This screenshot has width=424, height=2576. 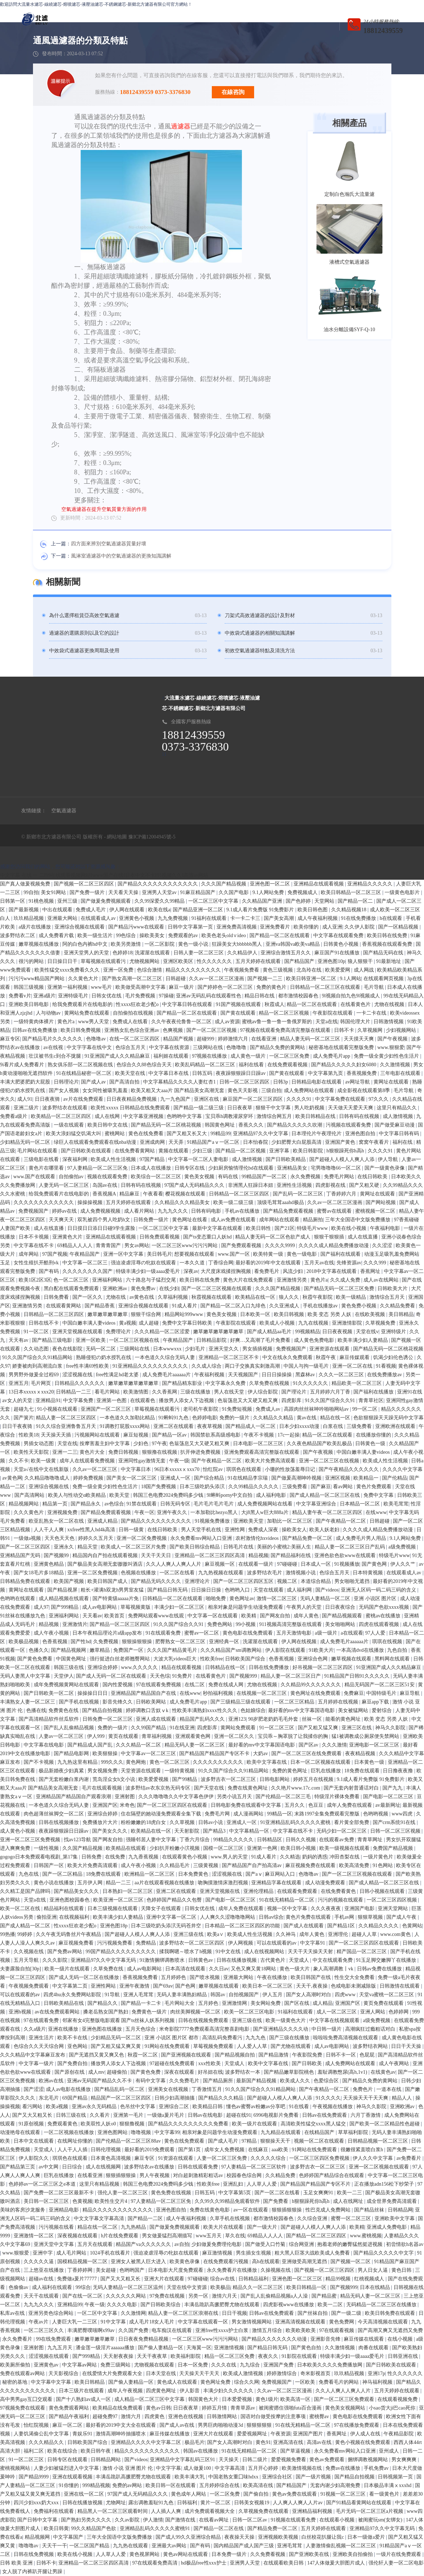 What do you see at coordinates (116, 2365) in the screenshot?
I see `免费三级网站` at bounding box center [116, 2365].